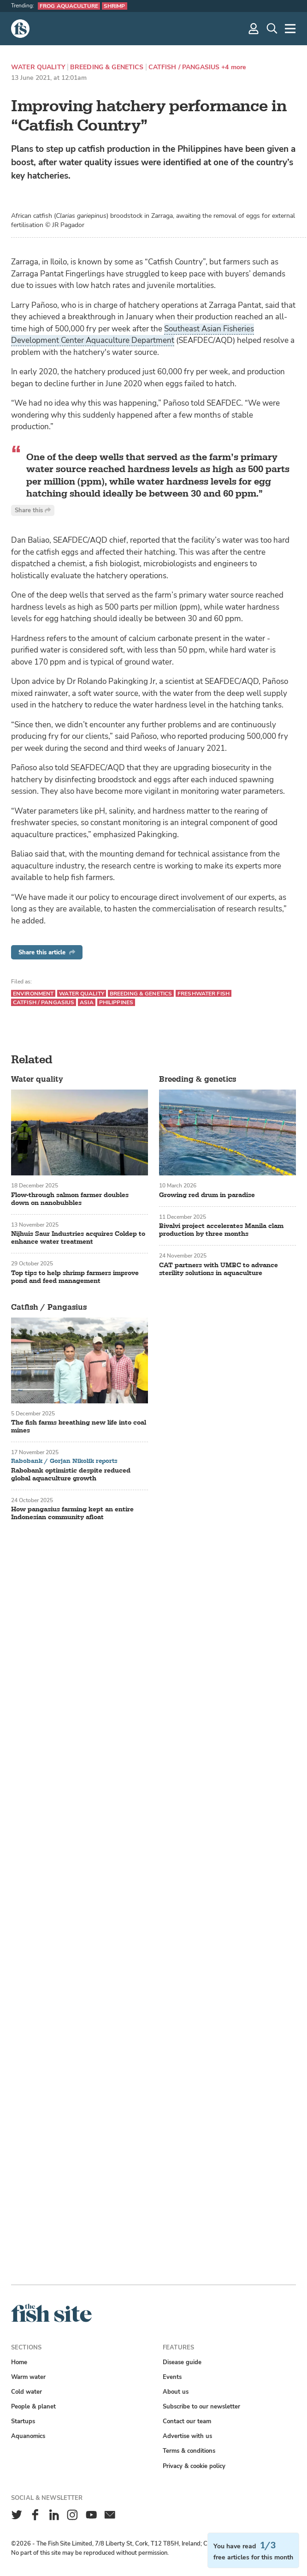 The width and height of the screenshot is (307, 2576). What do you see at coordinates (23, 2421) in the screenshot?
I see `Startups` at bounding box center [23, 2421].